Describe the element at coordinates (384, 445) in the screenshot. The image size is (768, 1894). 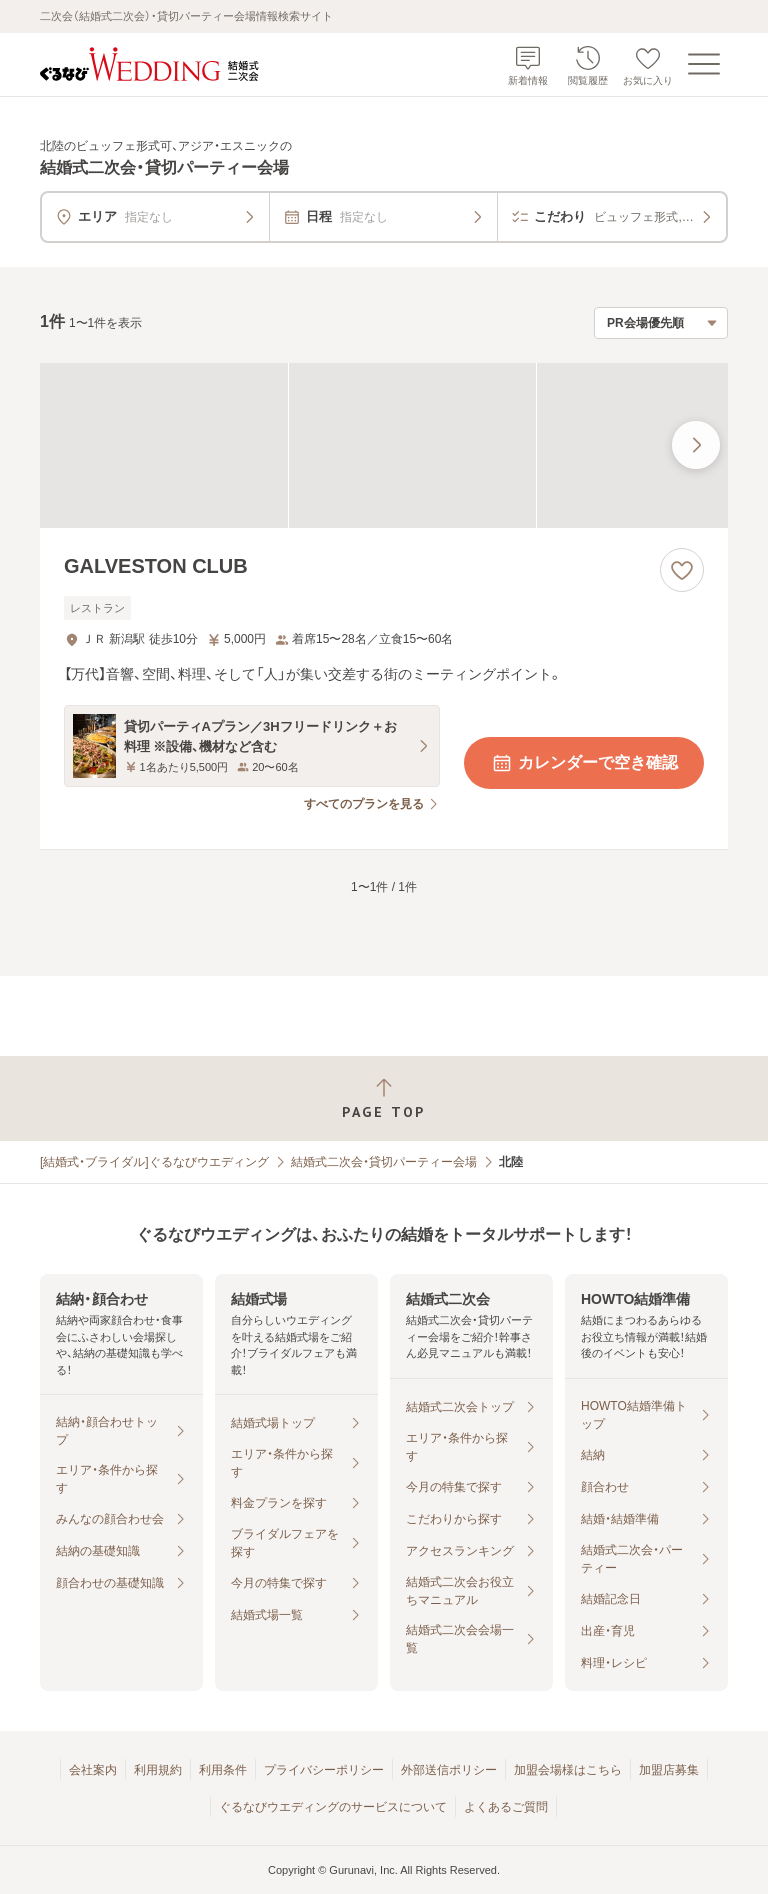
I see `[GALVESTON CLUBの画像]` at that location.